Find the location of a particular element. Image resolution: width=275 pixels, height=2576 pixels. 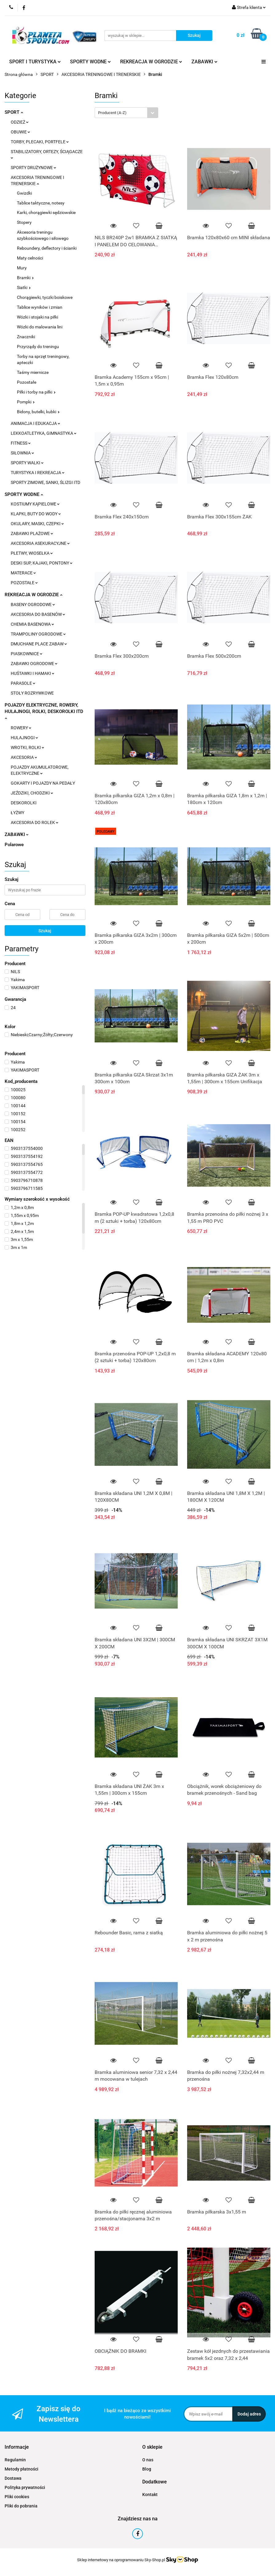

PŁETWY, WIOSEŁKA is located at coordinates (32, 553).